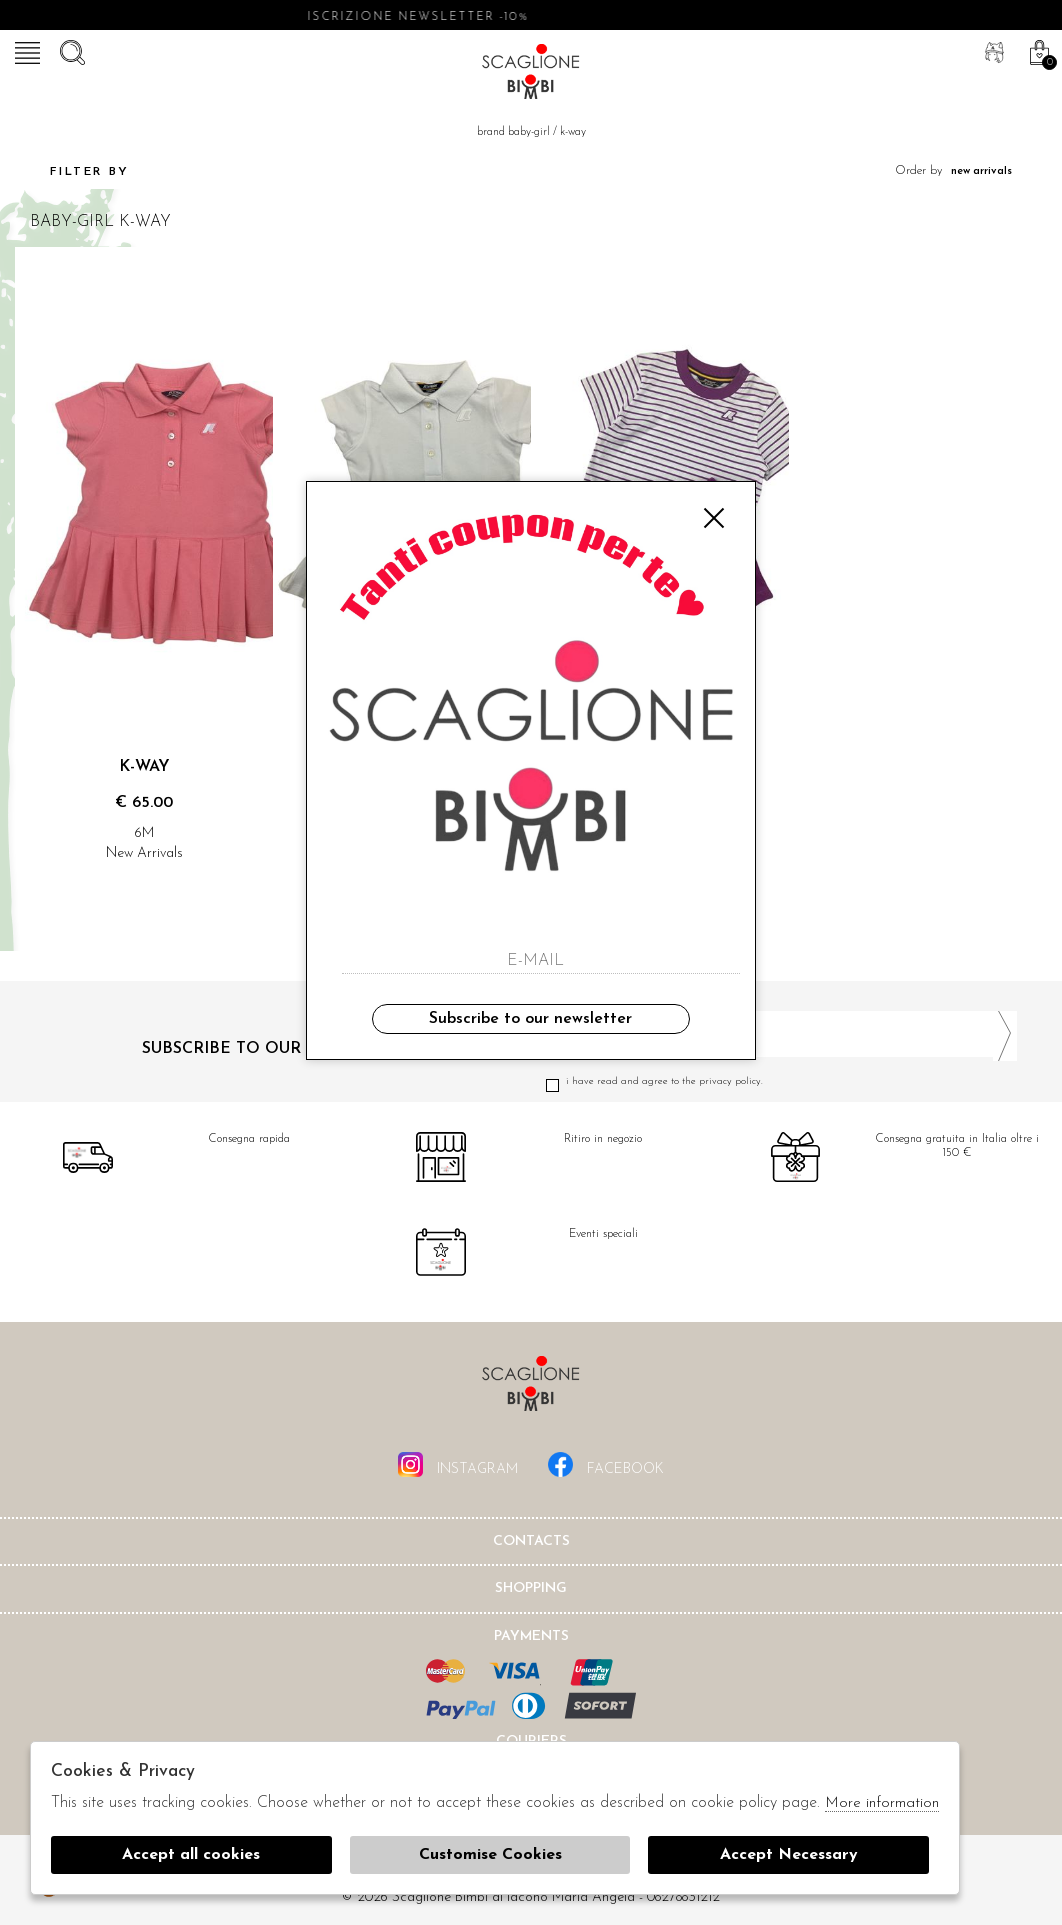  What do you see at coordinates (191, 1855) in the screenshot?
I see `Accept all cookies` at bounding box center [191, 1855].